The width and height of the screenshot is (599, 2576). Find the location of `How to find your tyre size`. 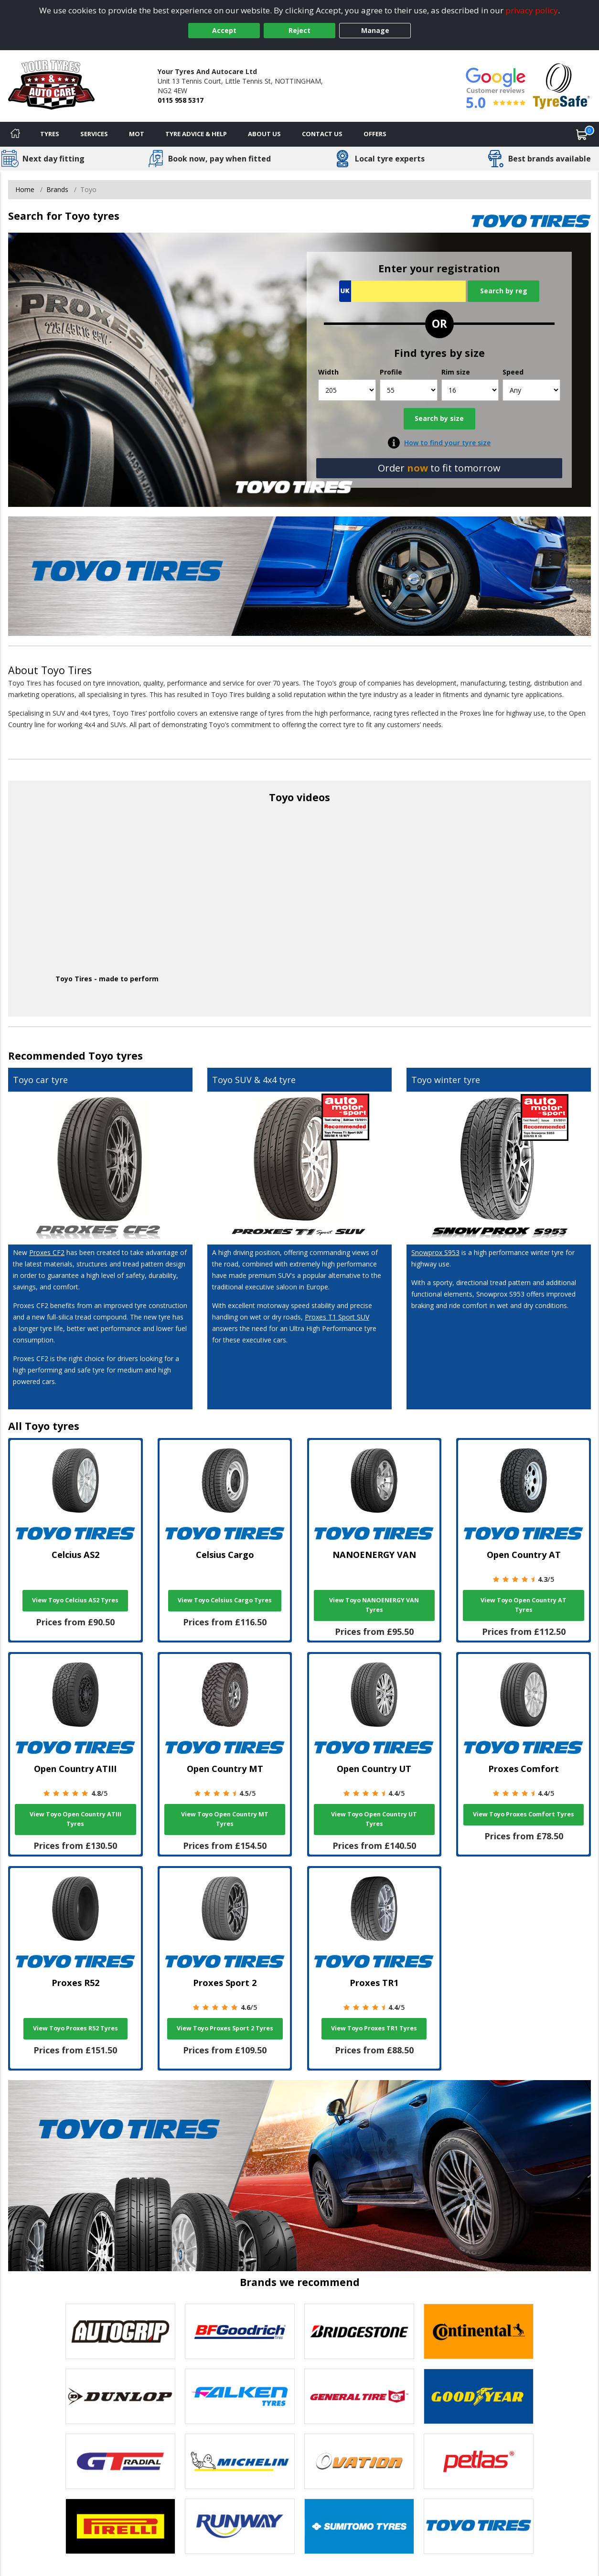

How to find your tyre size is located at coordinates (447, 442).